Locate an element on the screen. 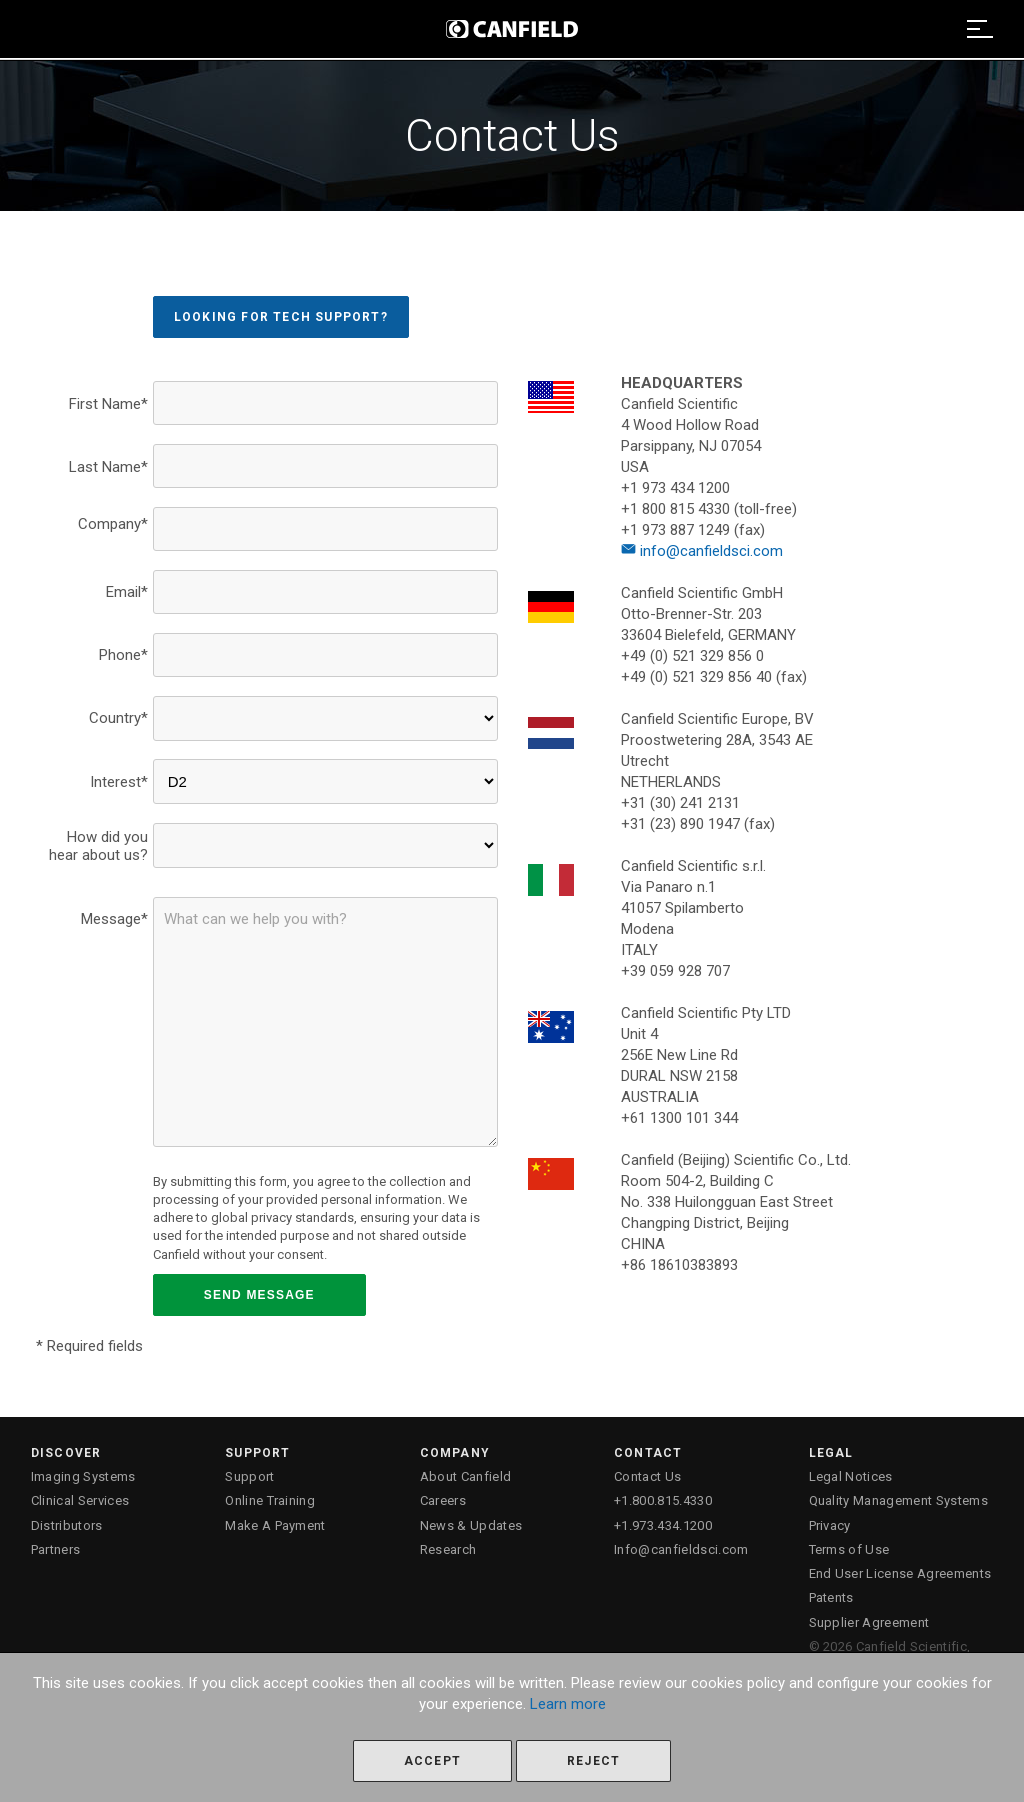 The width and height of the screenshot is (1024, 1802). Support is located at coordinates (249, 1476).